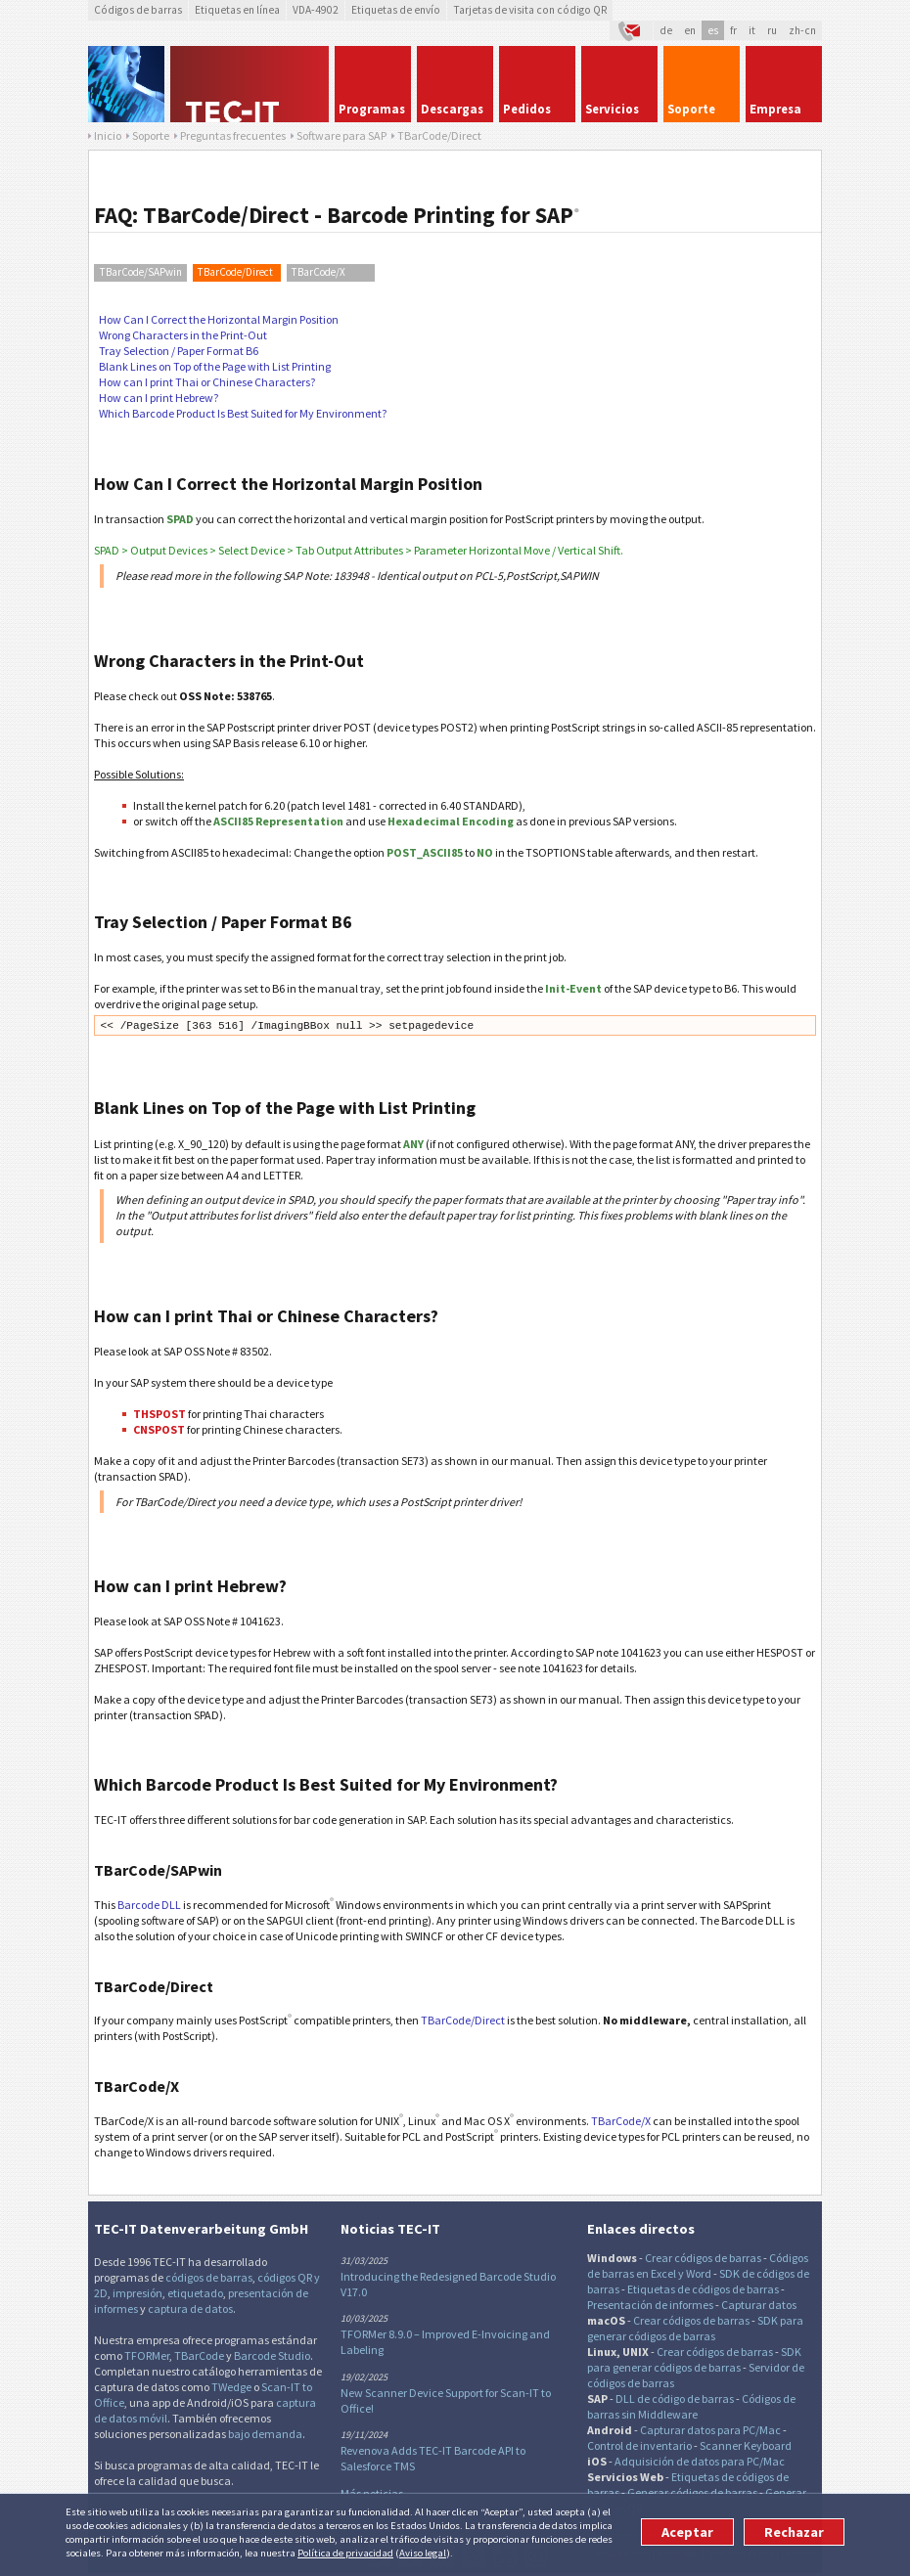  What do you see at coordinates (318, 272) in the screenshot?
I see `TBarCode/X` at bounding box center [318, 272].